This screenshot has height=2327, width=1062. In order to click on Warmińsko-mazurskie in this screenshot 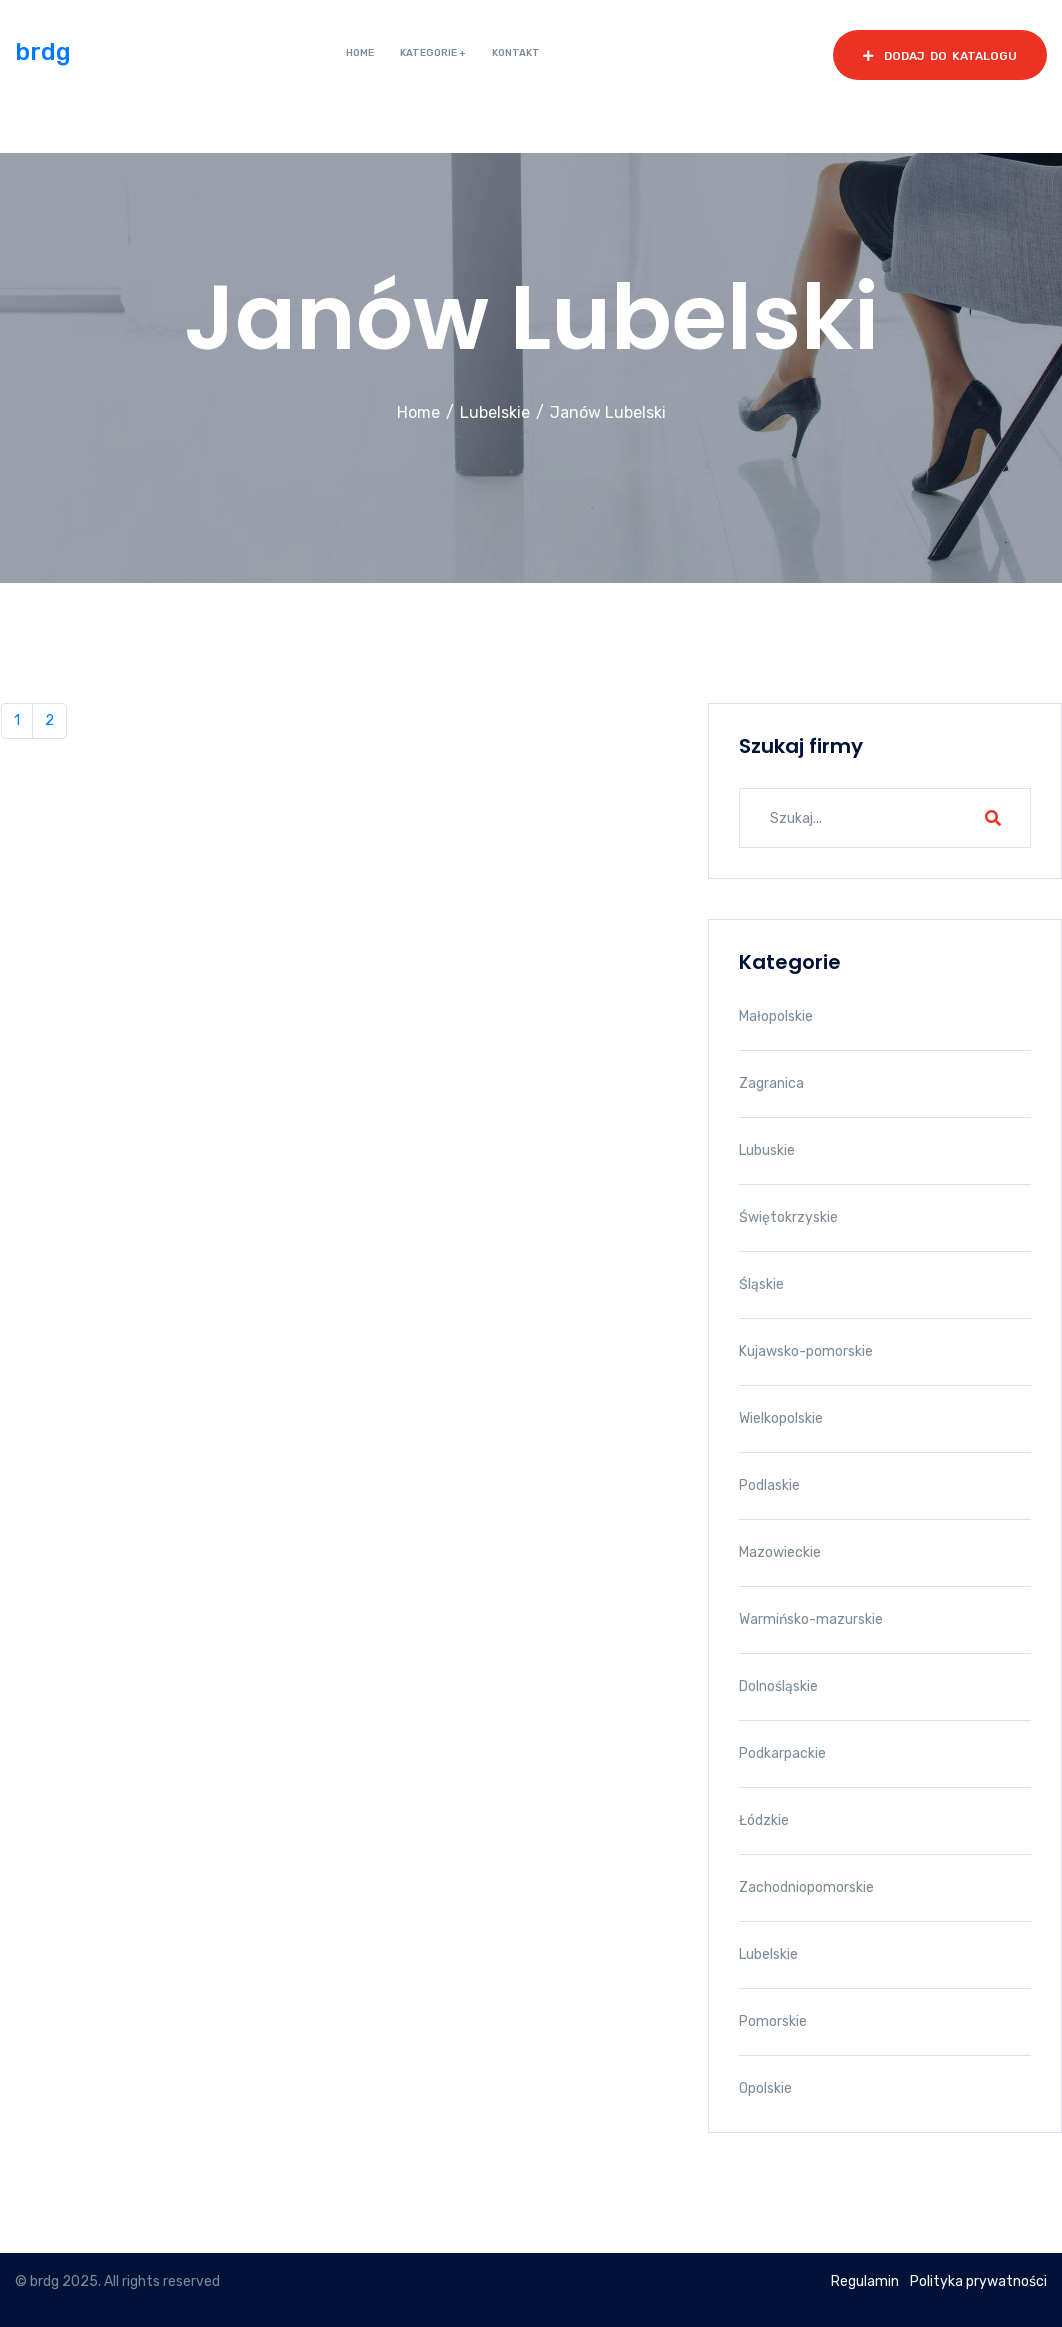, I will do `click(811, 1619)`.